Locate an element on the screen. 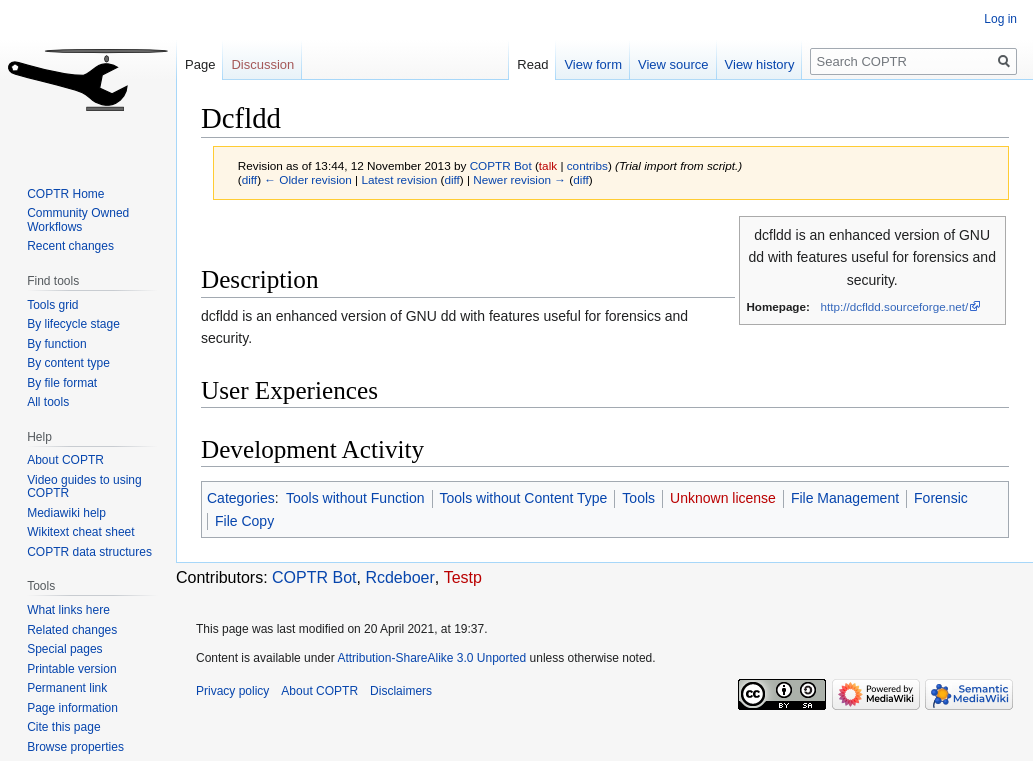 The height and width of the screenshot is (761, 1033). Disclaimers is located at coordinates (401, 691).